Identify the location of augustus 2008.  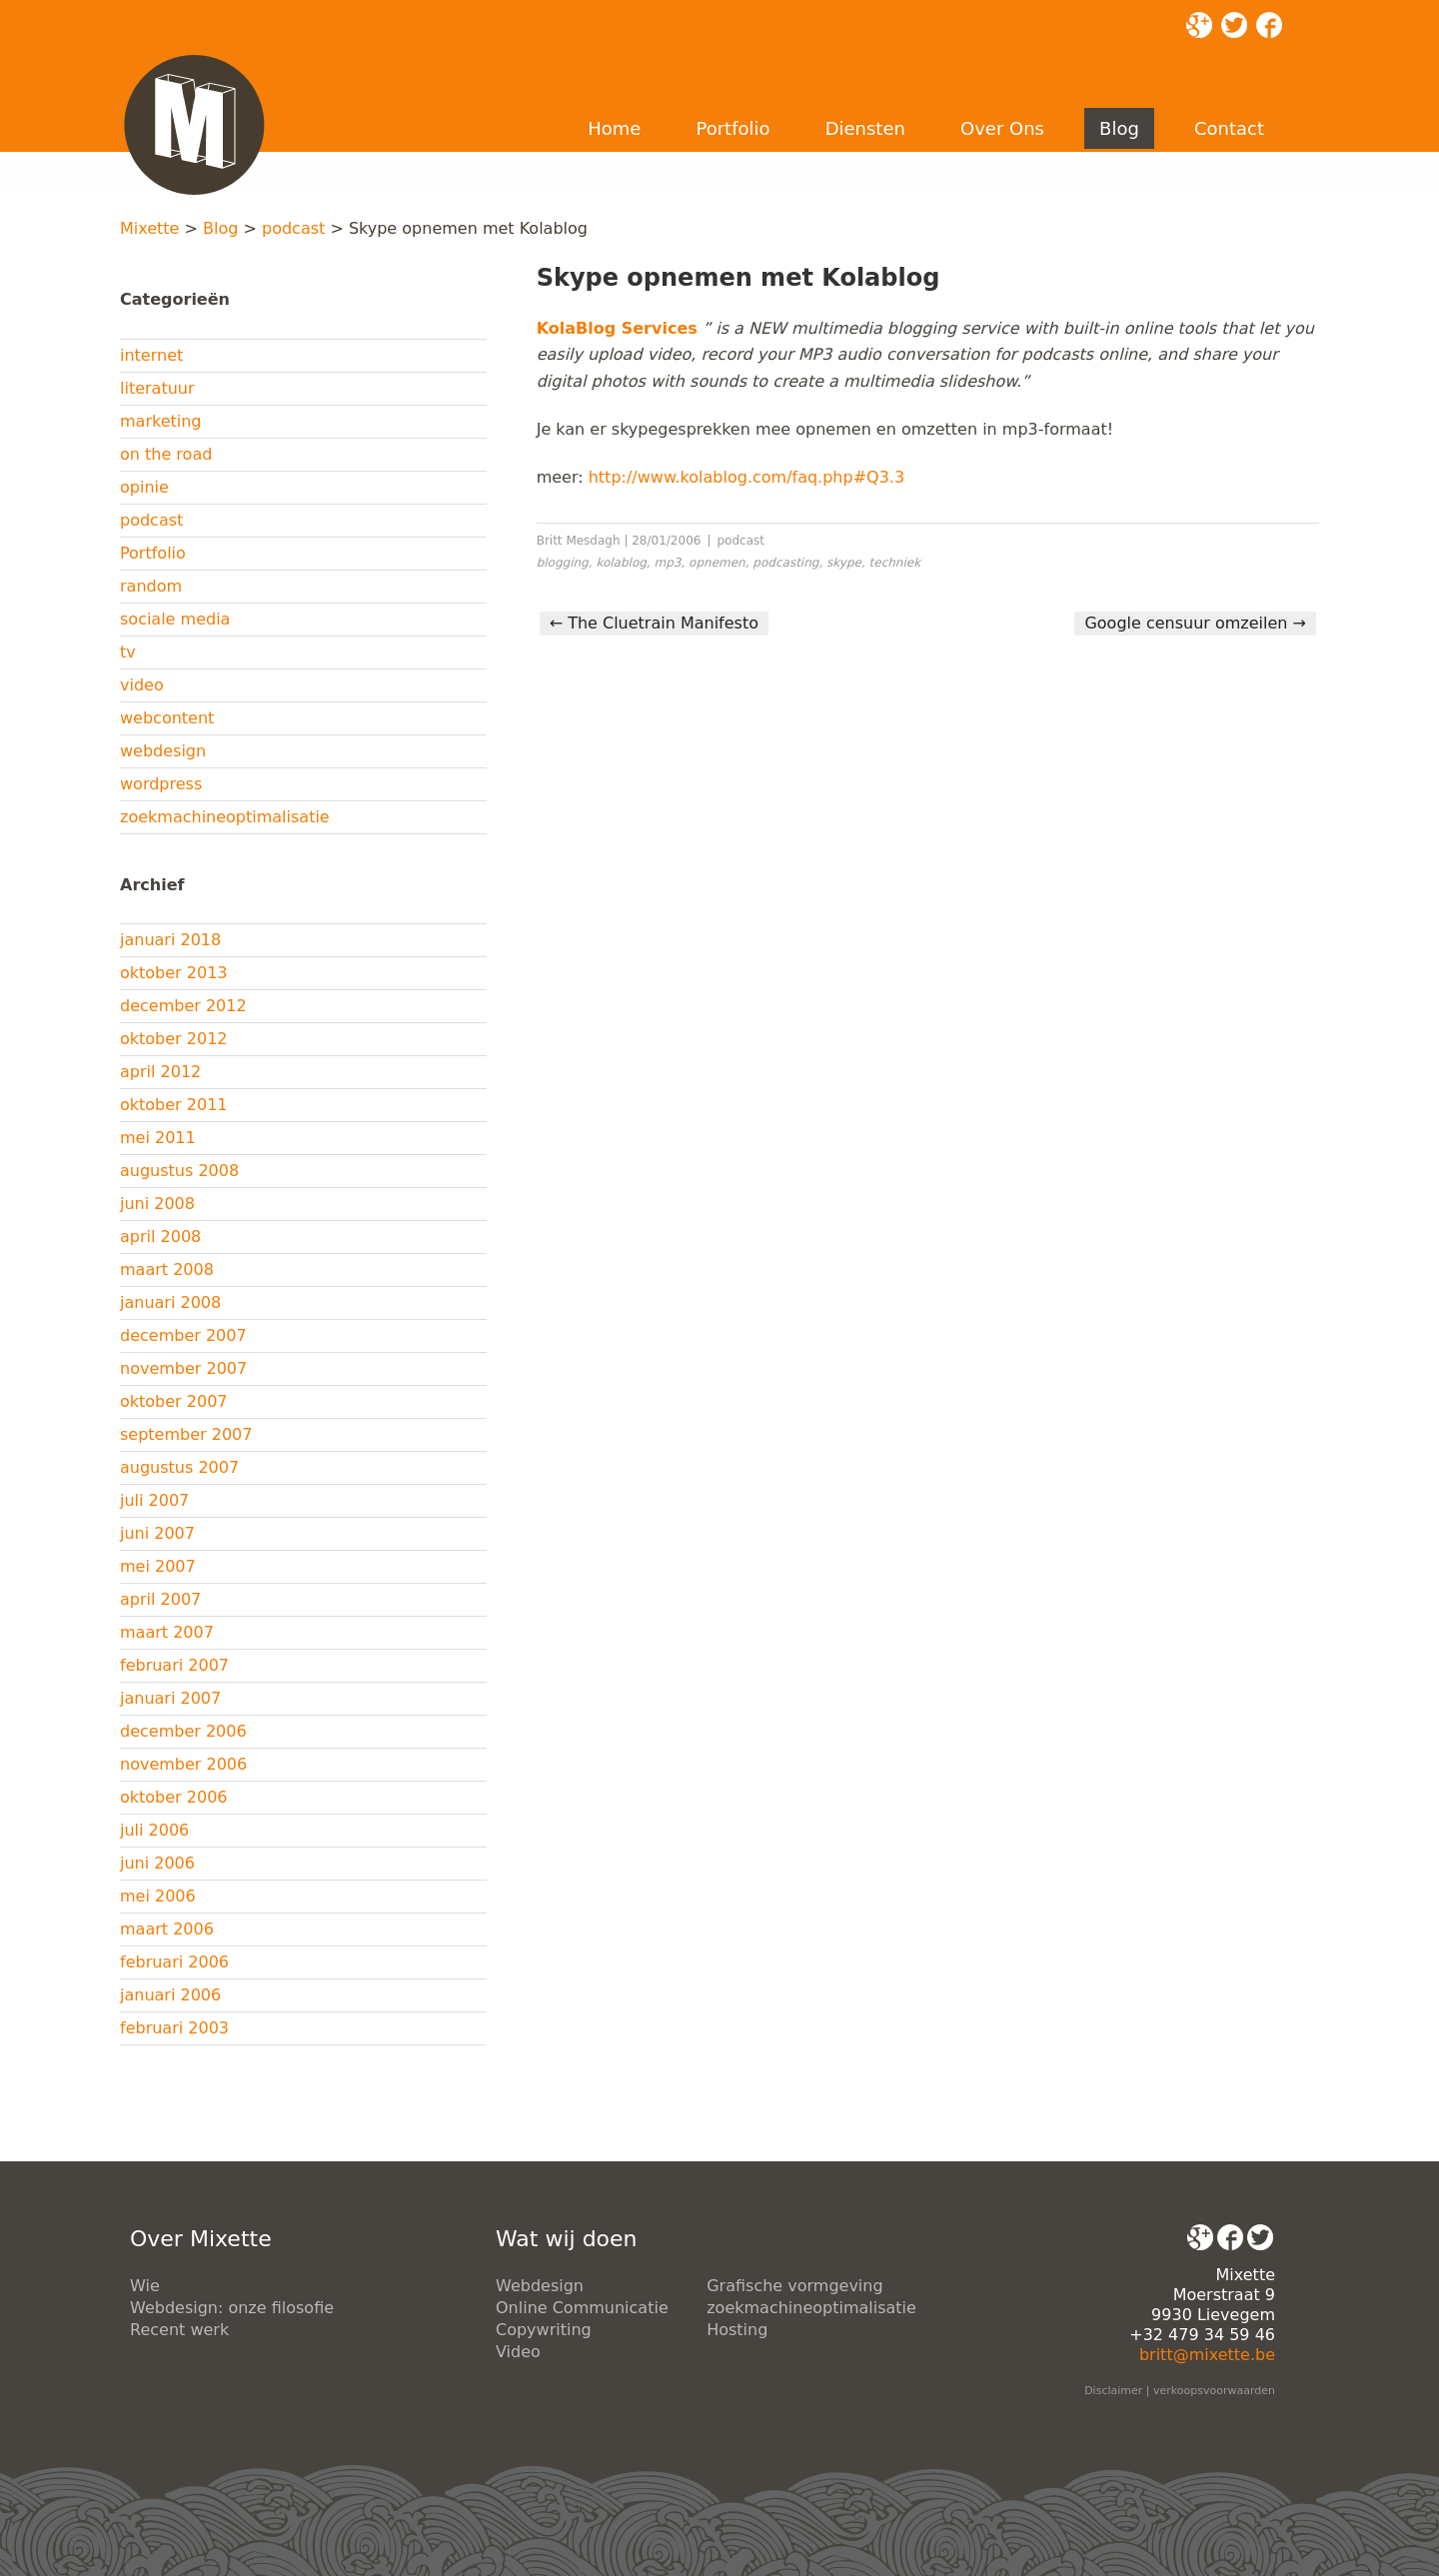
(179, 1170).